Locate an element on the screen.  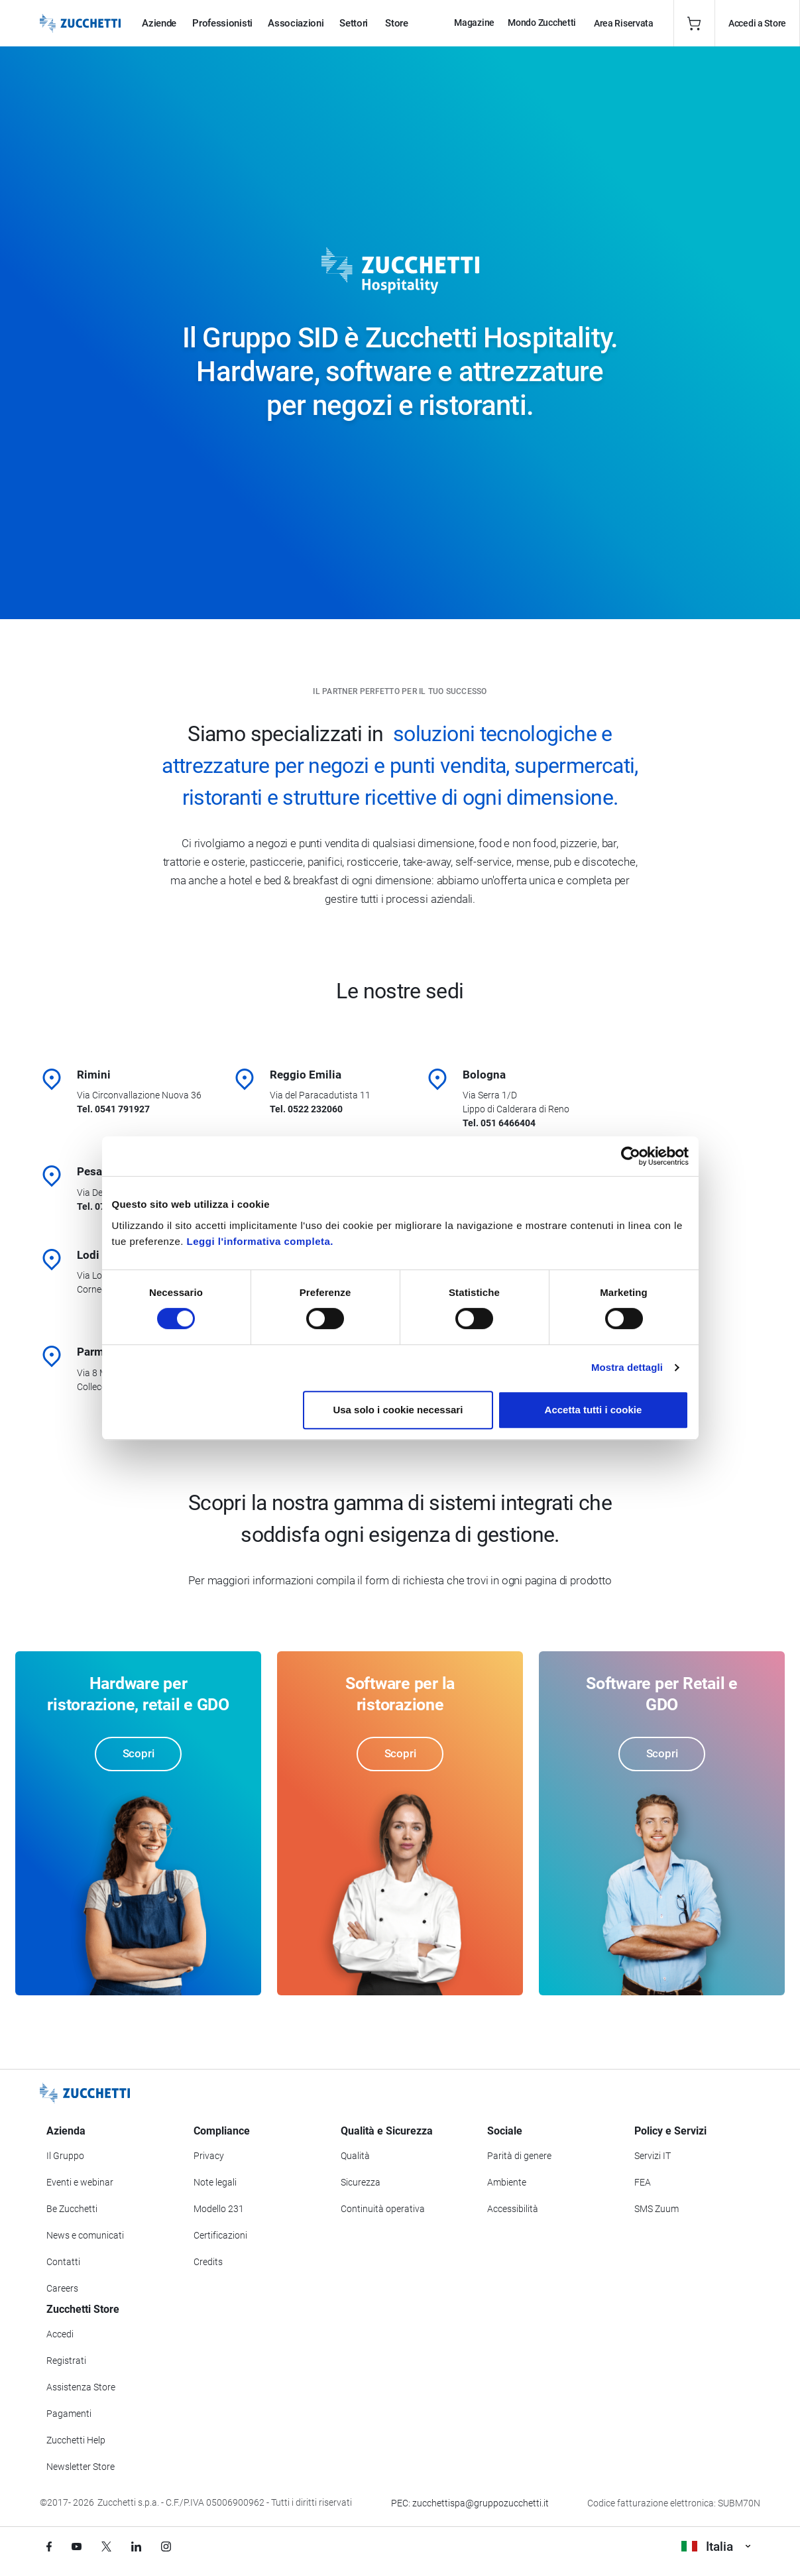
PEC: zucchettispa@gruppozucchetti.it [Scrivi una PEC a Zucchetti] is located at coordinates (470, 2503).